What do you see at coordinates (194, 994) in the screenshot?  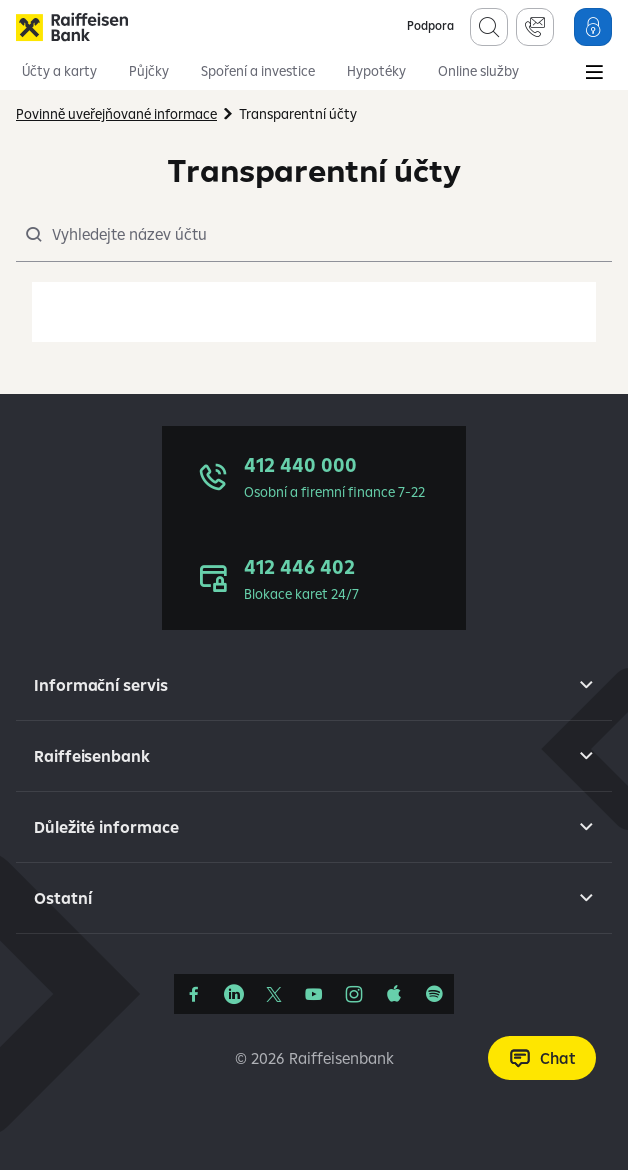 I see `[Facebook]` at bounding box center [194, 994].